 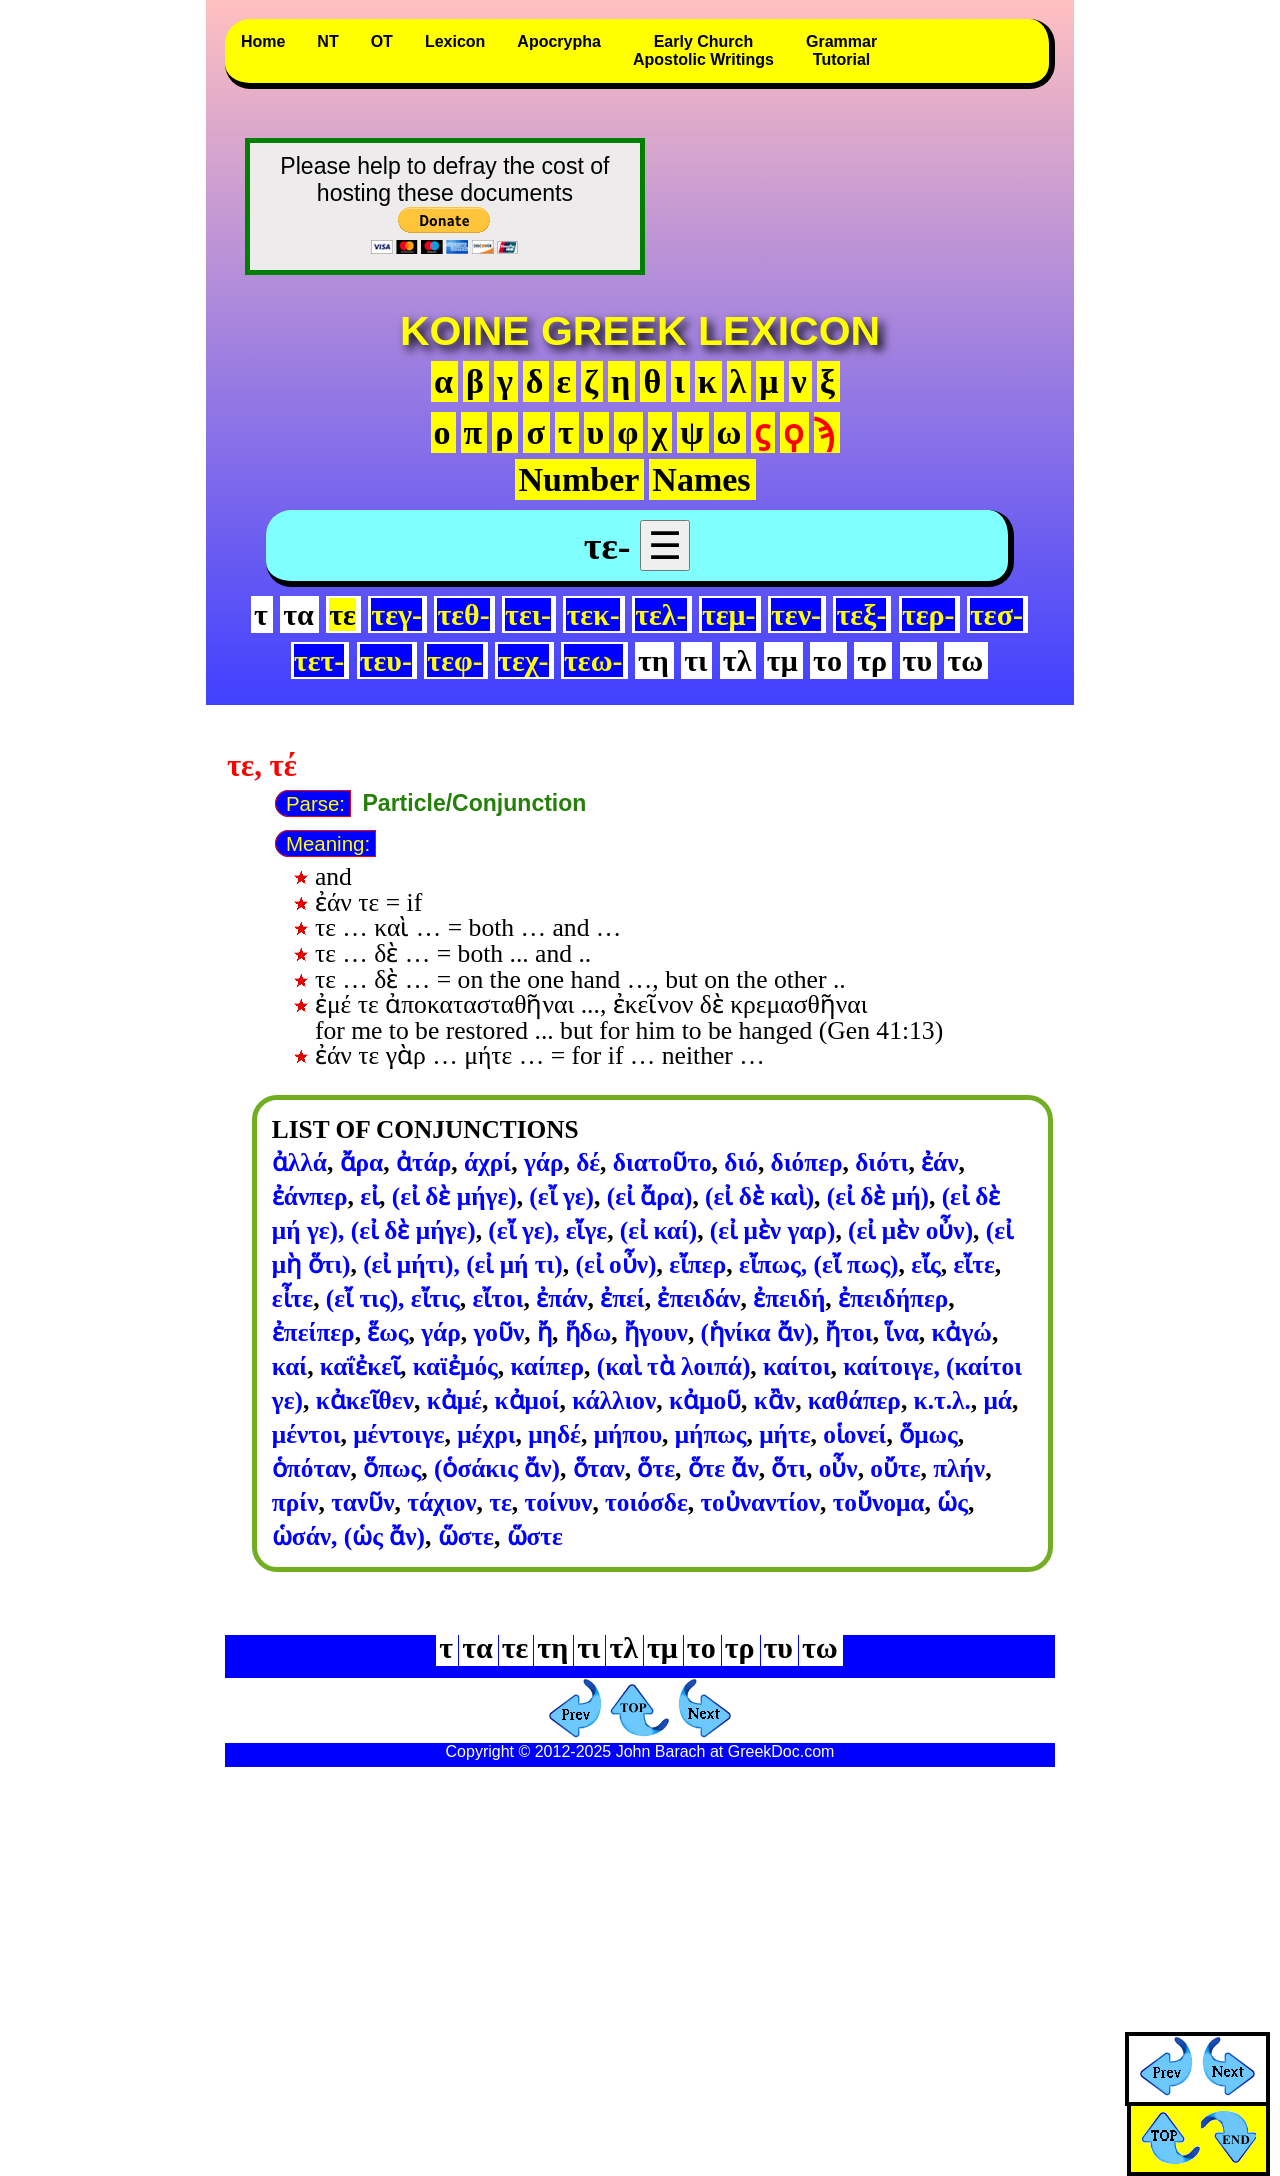 I want to click on NT, so click(x=327, y=41).